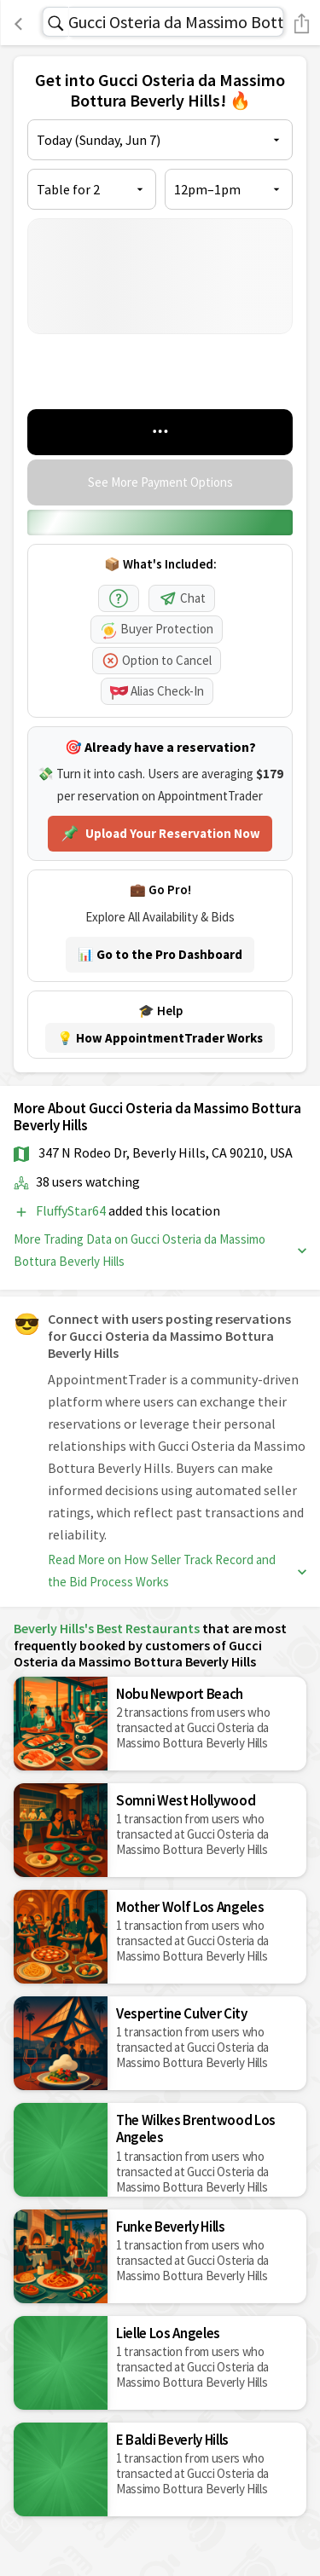  What do you see at coordinates (160, 954) in the screenshot?
I see `📊 Go to the Pro Dashboard` at bounding box center [160, 954].